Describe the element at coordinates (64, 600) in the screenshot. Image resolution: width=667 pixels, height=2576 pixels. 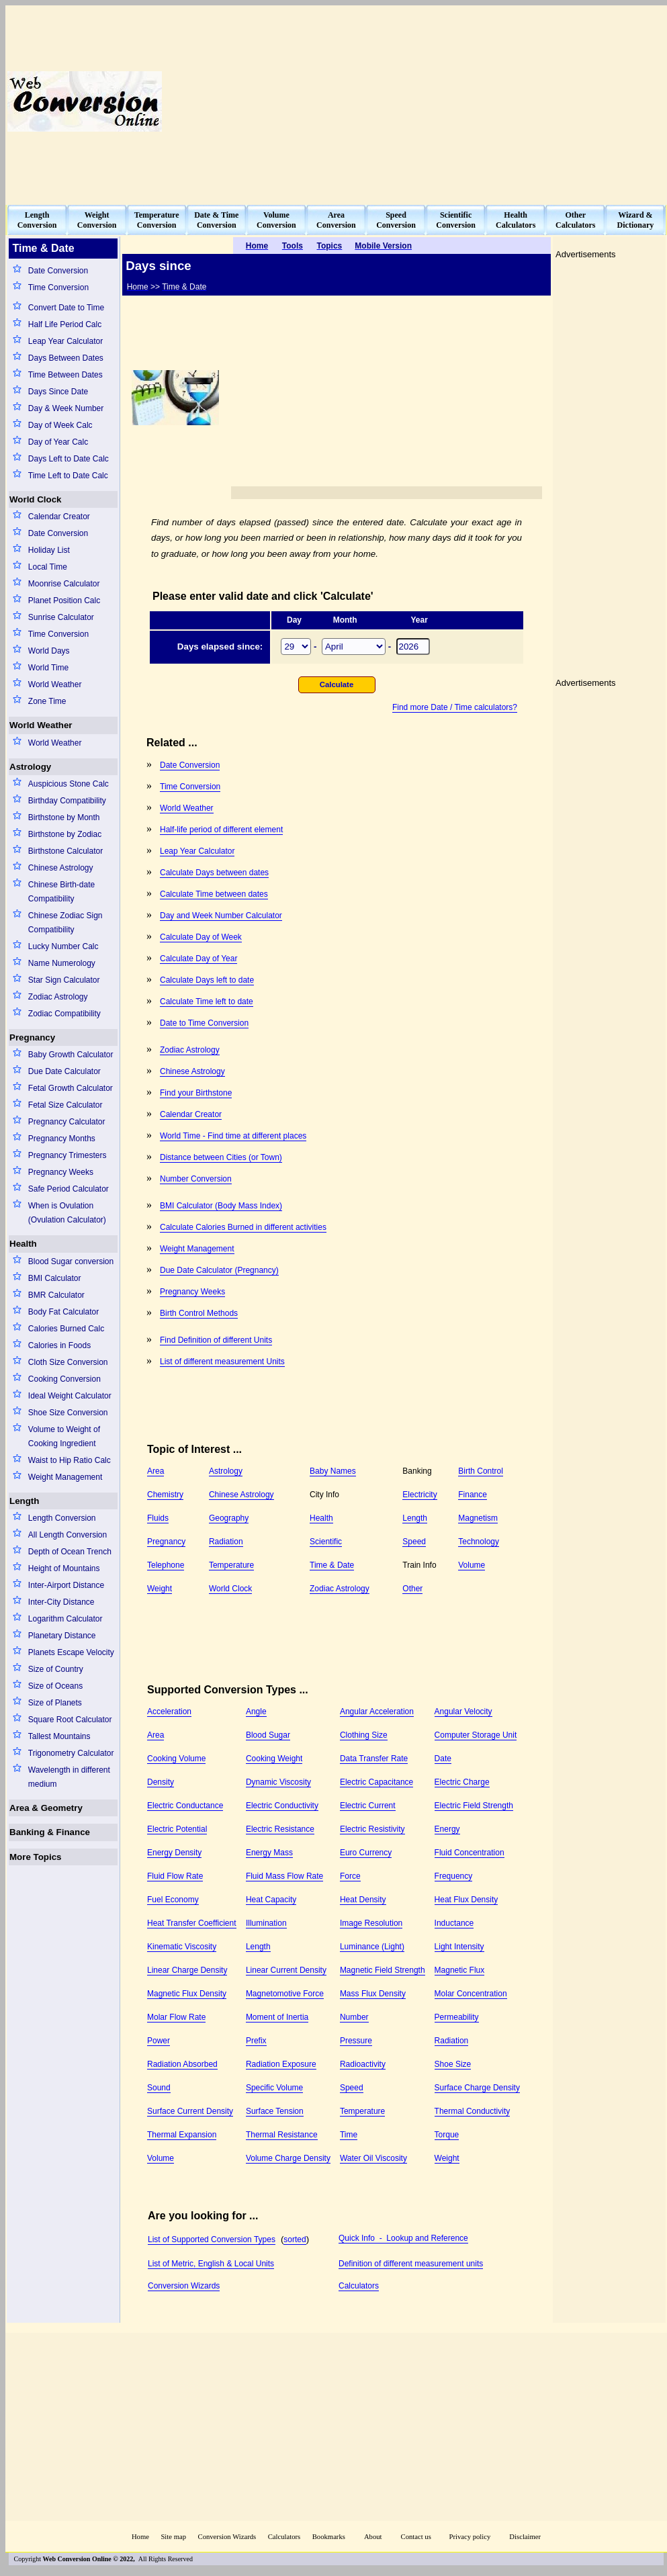
I see `Planet Position Calc` at that location.